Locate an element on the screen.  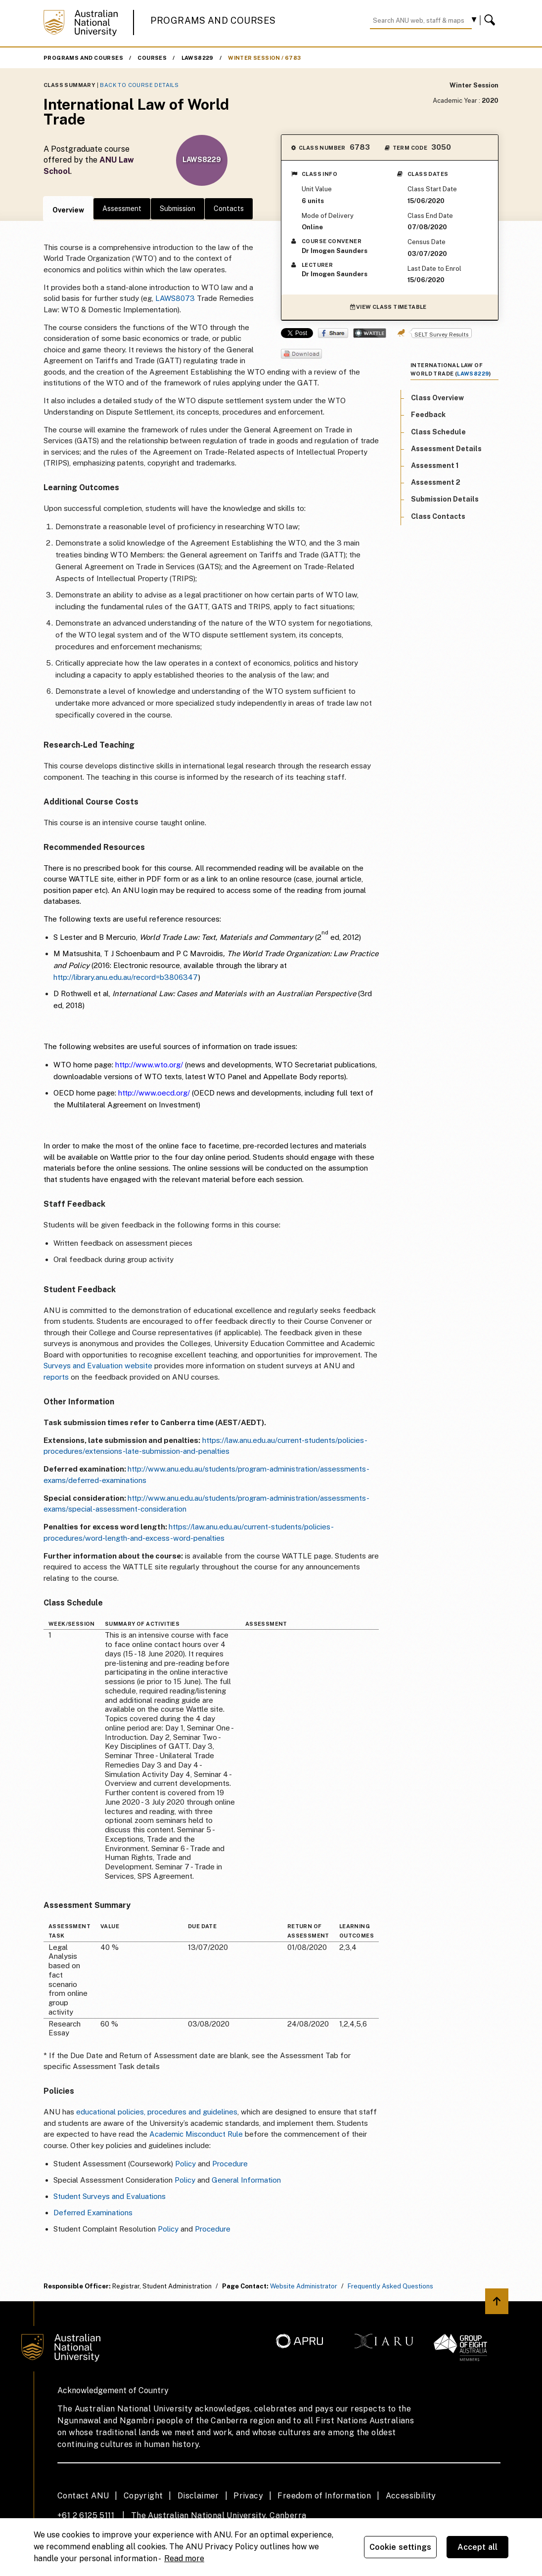
Assessment Details is located at coordinates (446, 449).